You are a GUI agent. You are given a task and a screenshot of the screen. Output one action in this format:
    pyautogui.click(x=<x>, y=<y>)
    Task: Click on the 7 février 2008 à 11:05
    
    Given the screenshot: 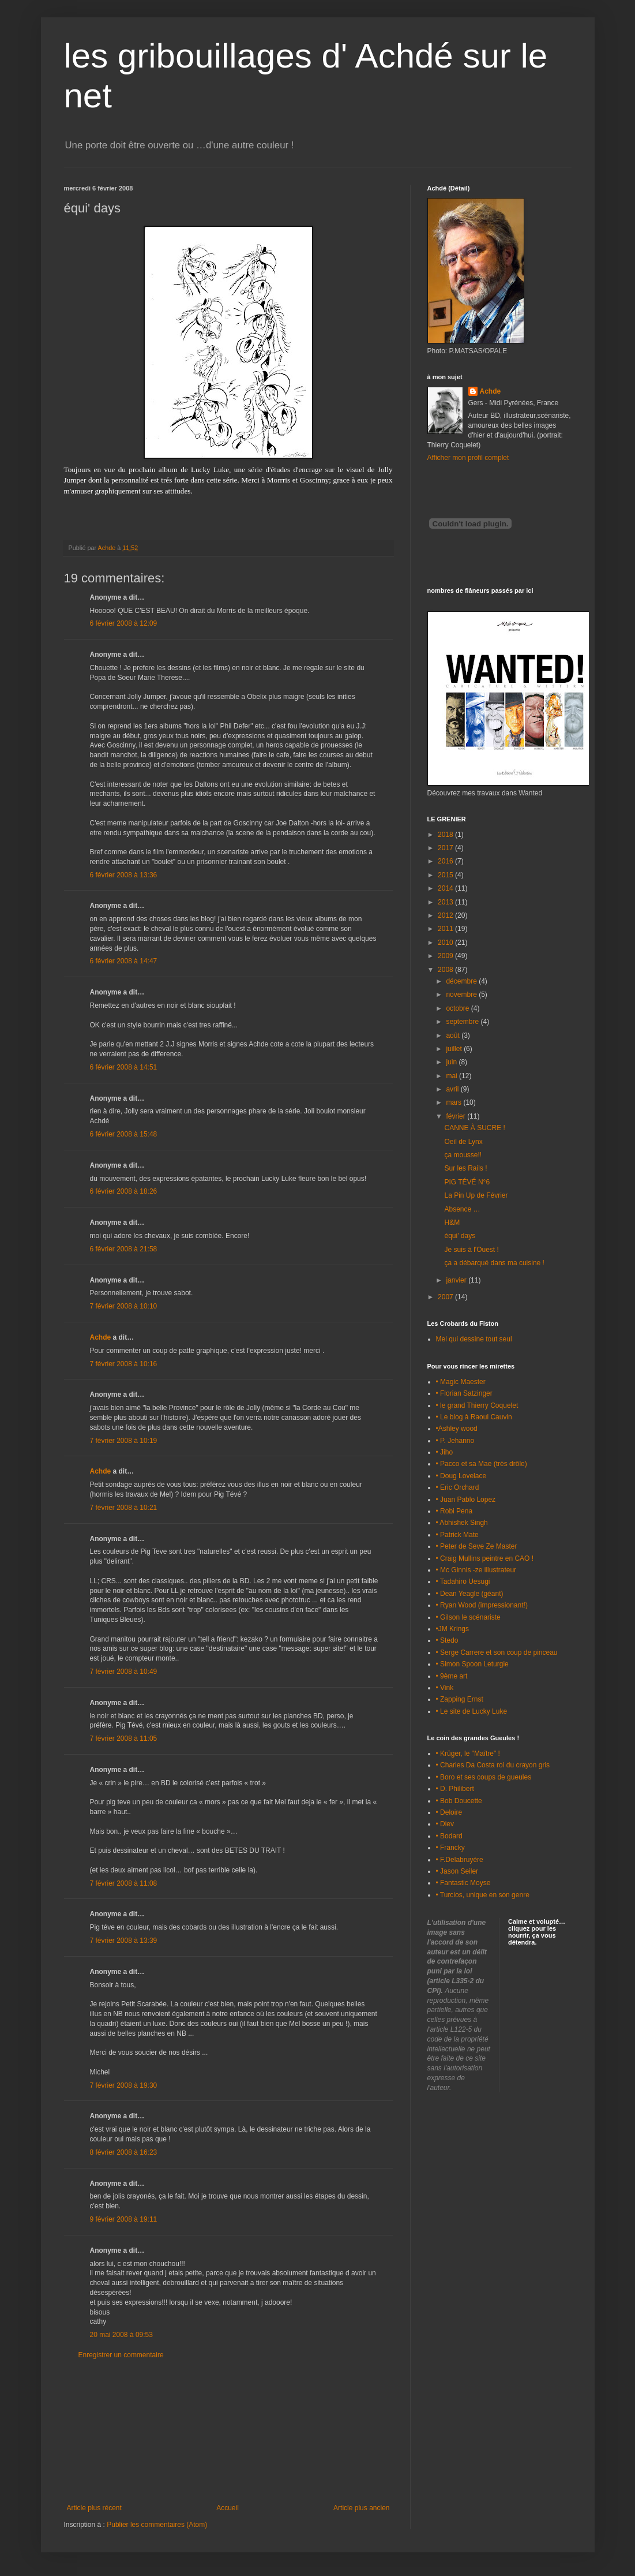 What is the action you would take?
    pyautogui.click(x=123, y=1738)
    